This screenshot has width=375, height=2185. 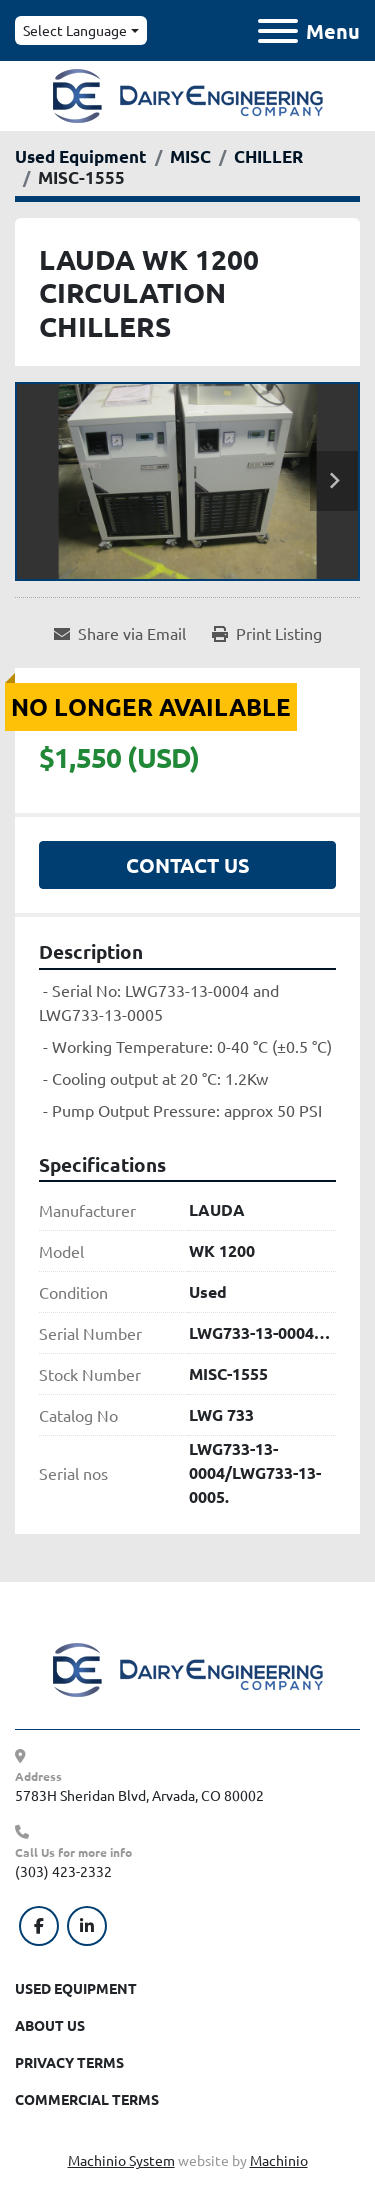 What do you see at coordinates (50, 2025) in the screenshot?
I see `About Us` at bounding box center [50, 2025].